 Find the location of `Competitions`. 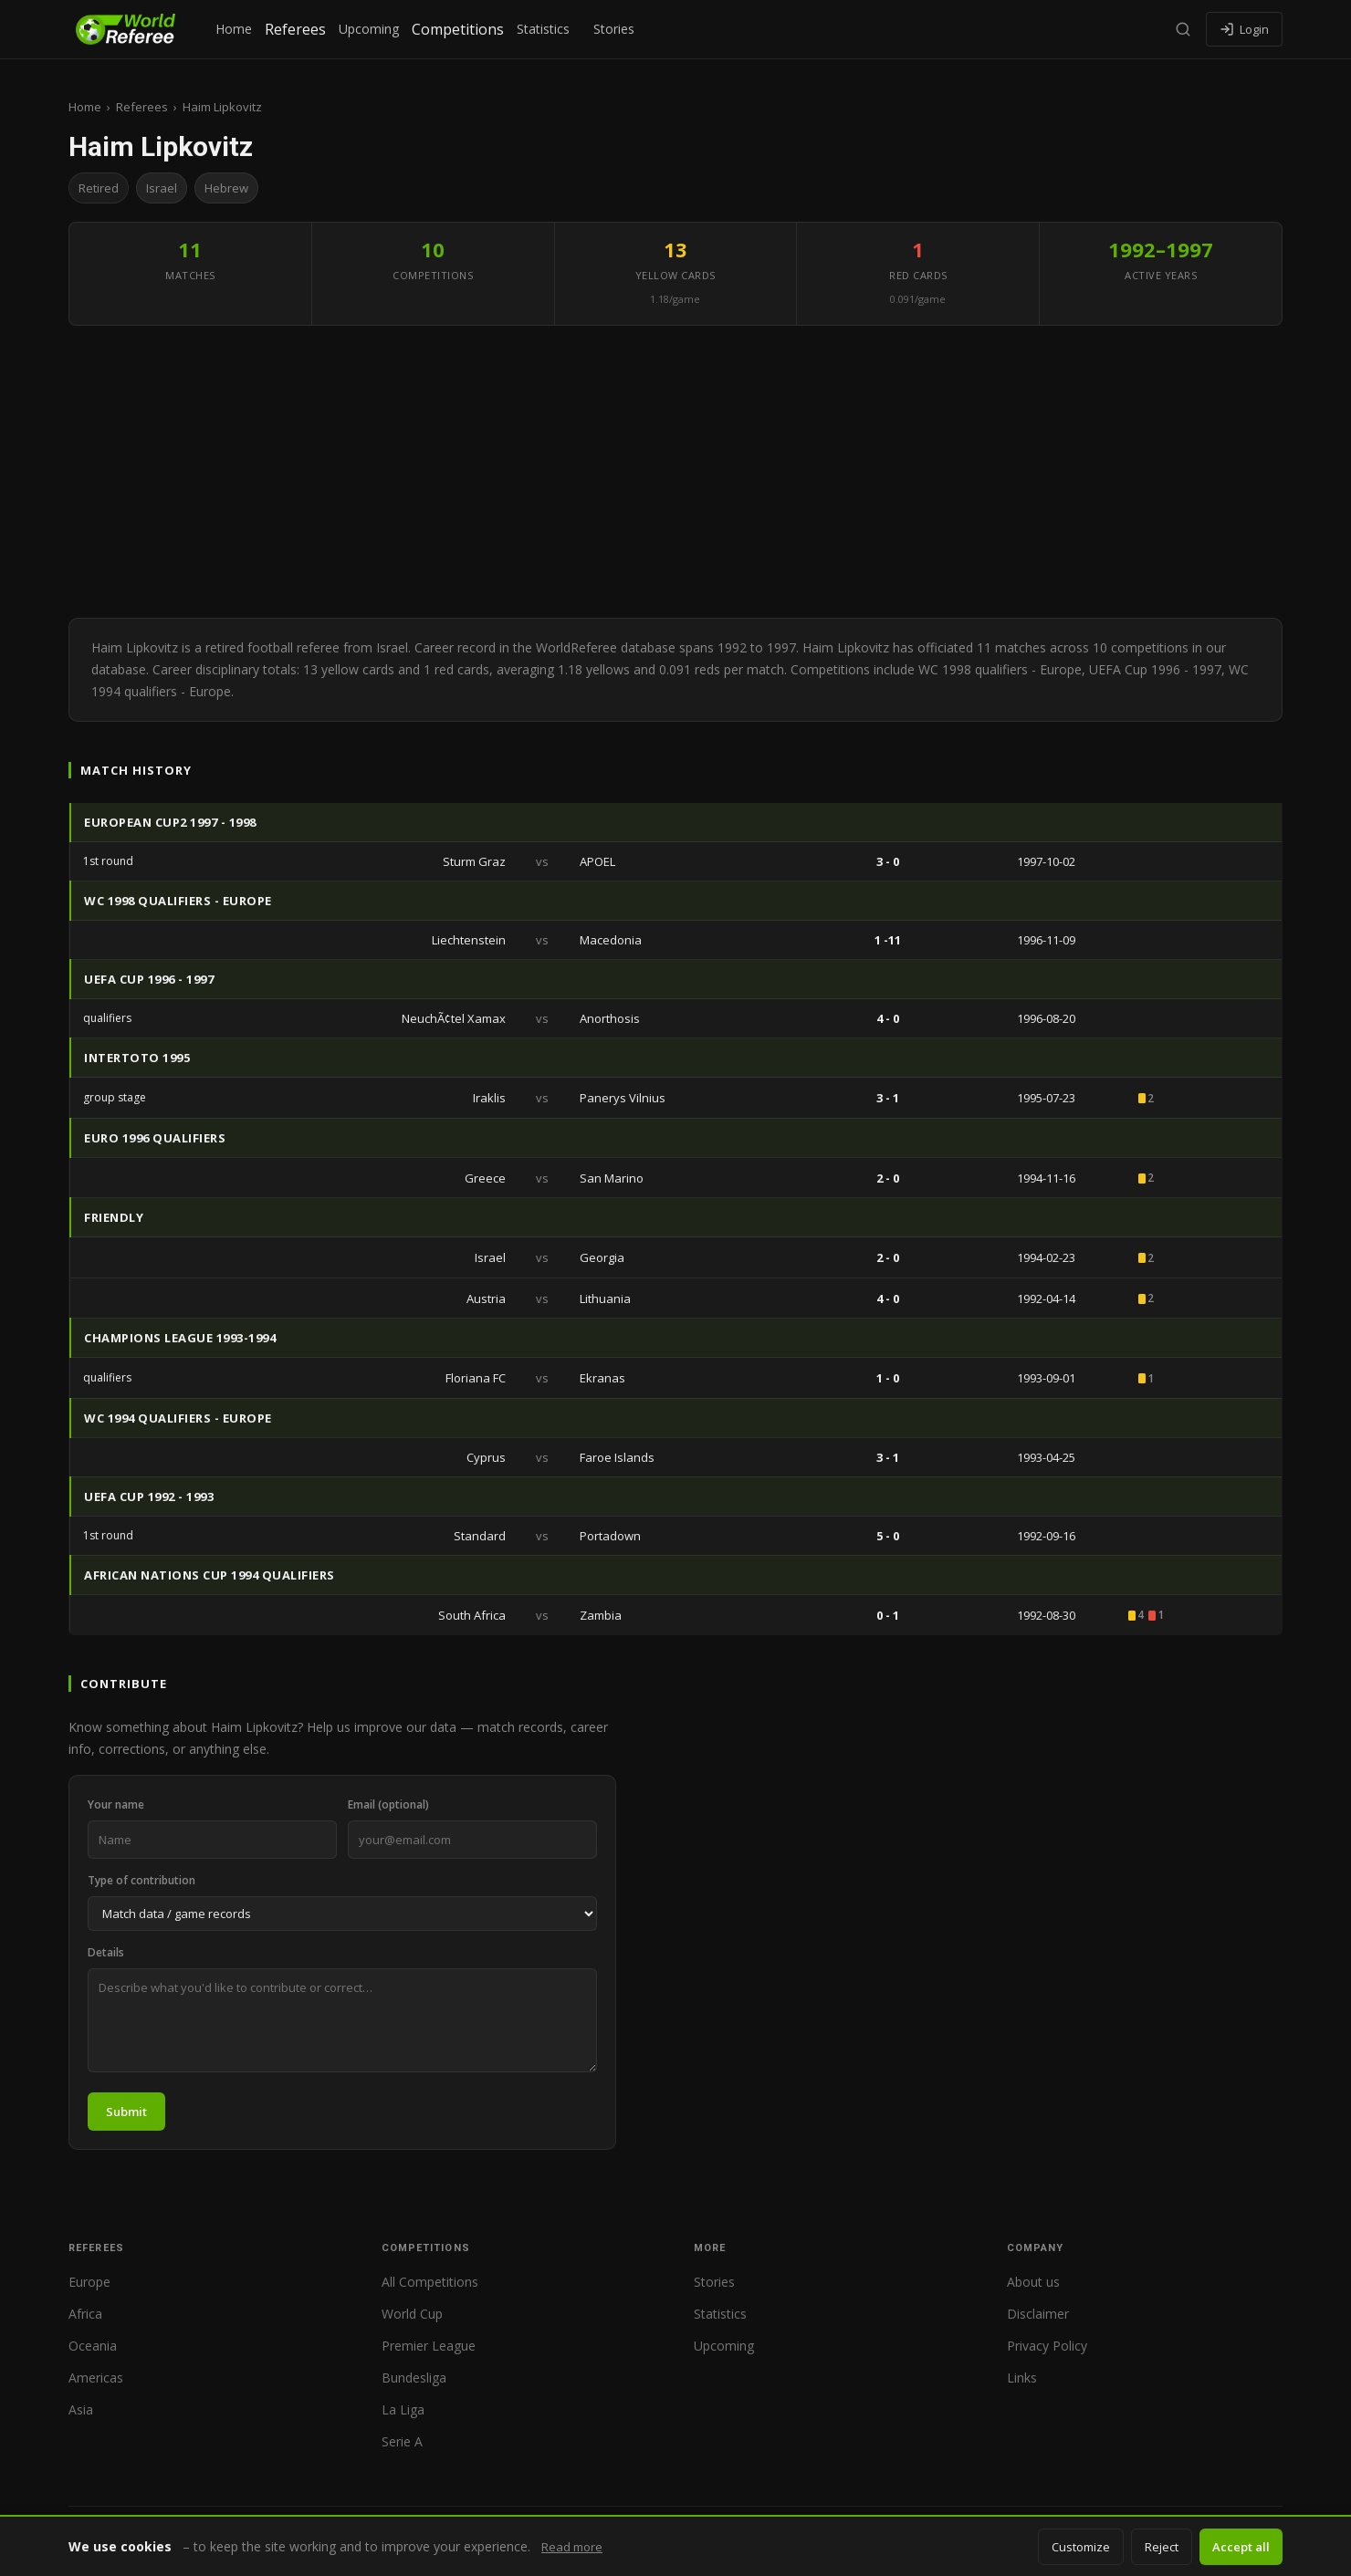

Competitions is located at coordinates (458, 29).